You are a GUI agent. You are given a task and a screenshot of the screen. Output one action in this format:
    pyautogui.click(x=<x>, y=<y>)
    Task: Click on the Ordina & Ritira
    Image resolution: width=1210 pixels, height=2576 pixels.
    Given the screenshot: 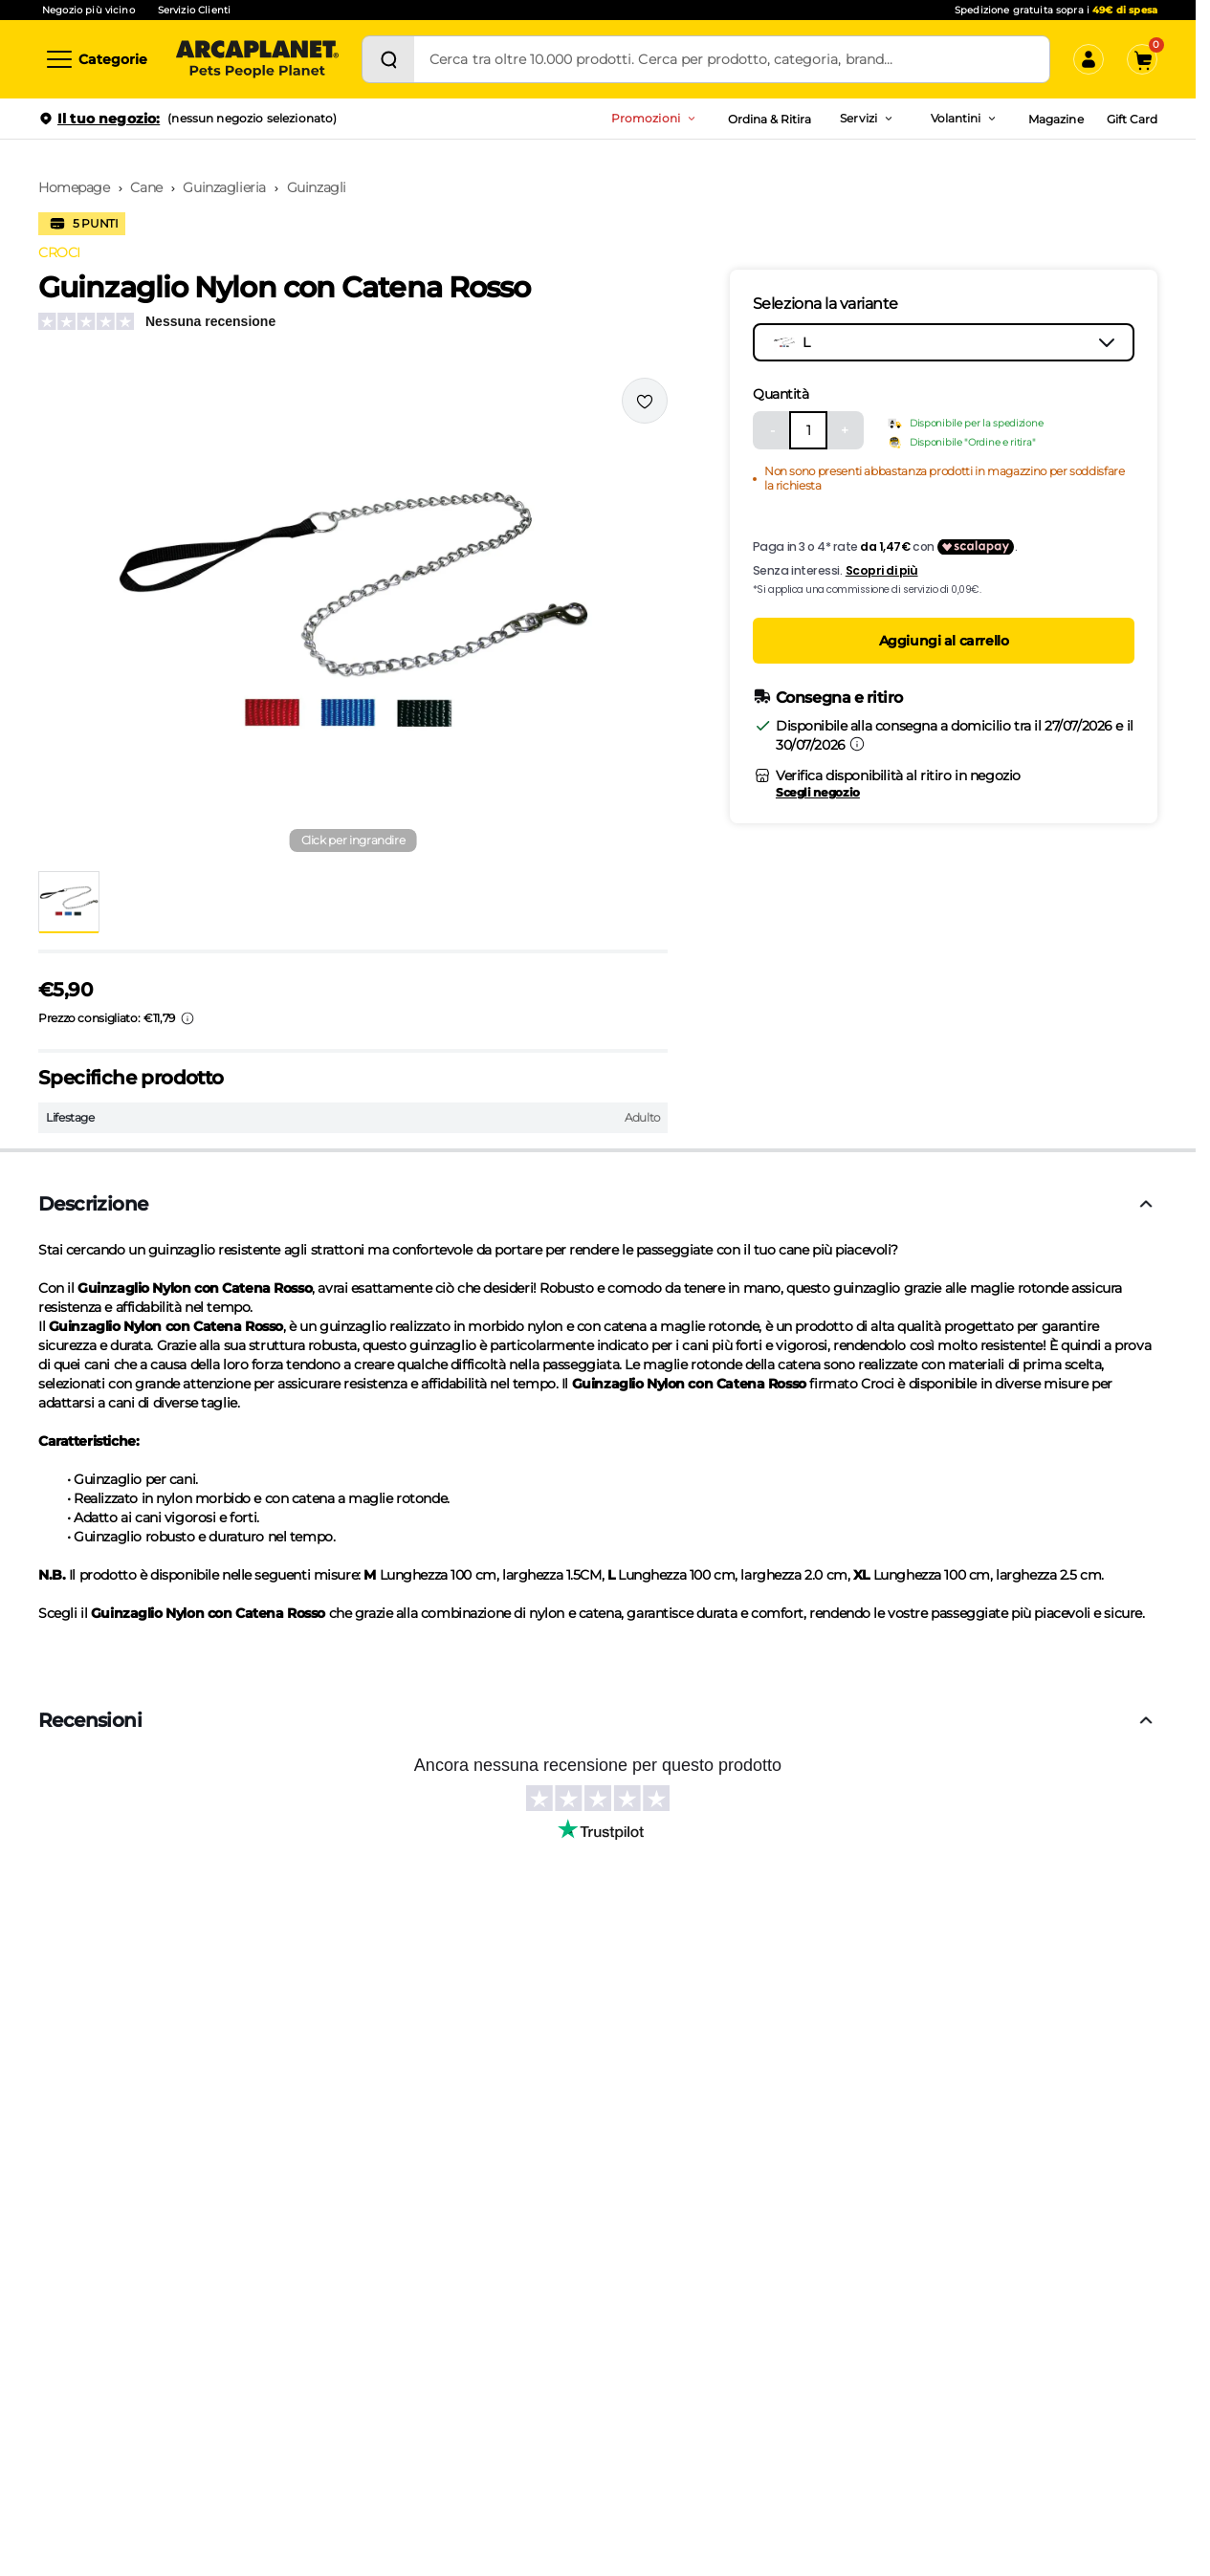 What is the action you would take?
    pyautogui.click(x=770, y=119)
    